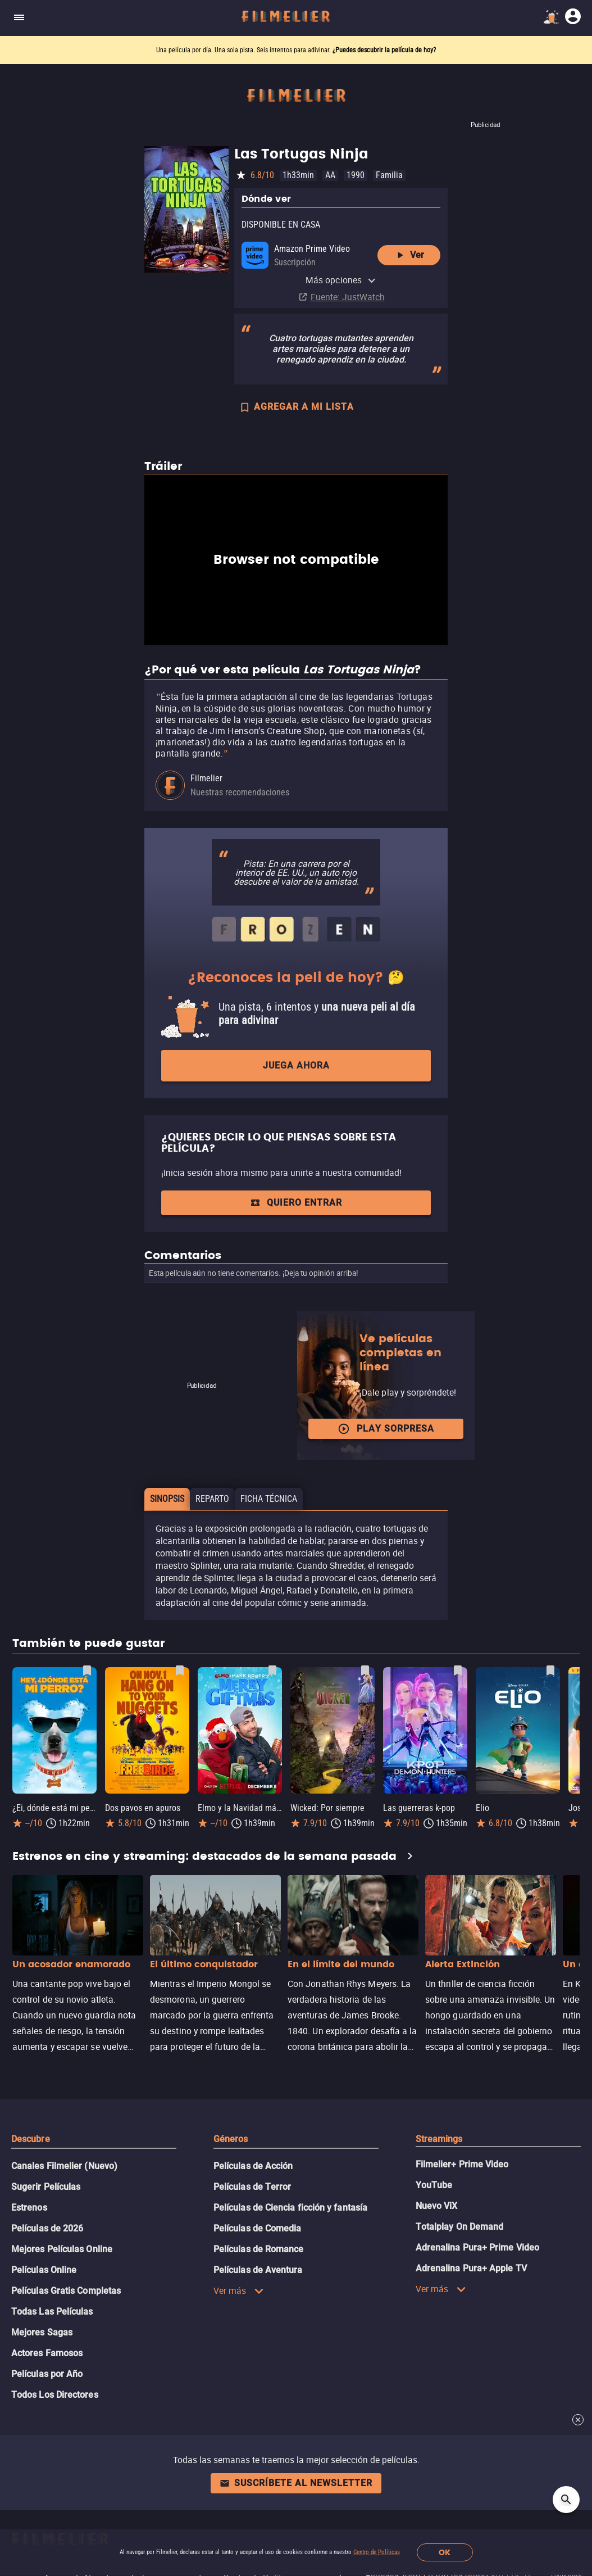  Describe the element at coordinates (253, 2166) in the screenshot. I see `Películas de Acción` at that location.